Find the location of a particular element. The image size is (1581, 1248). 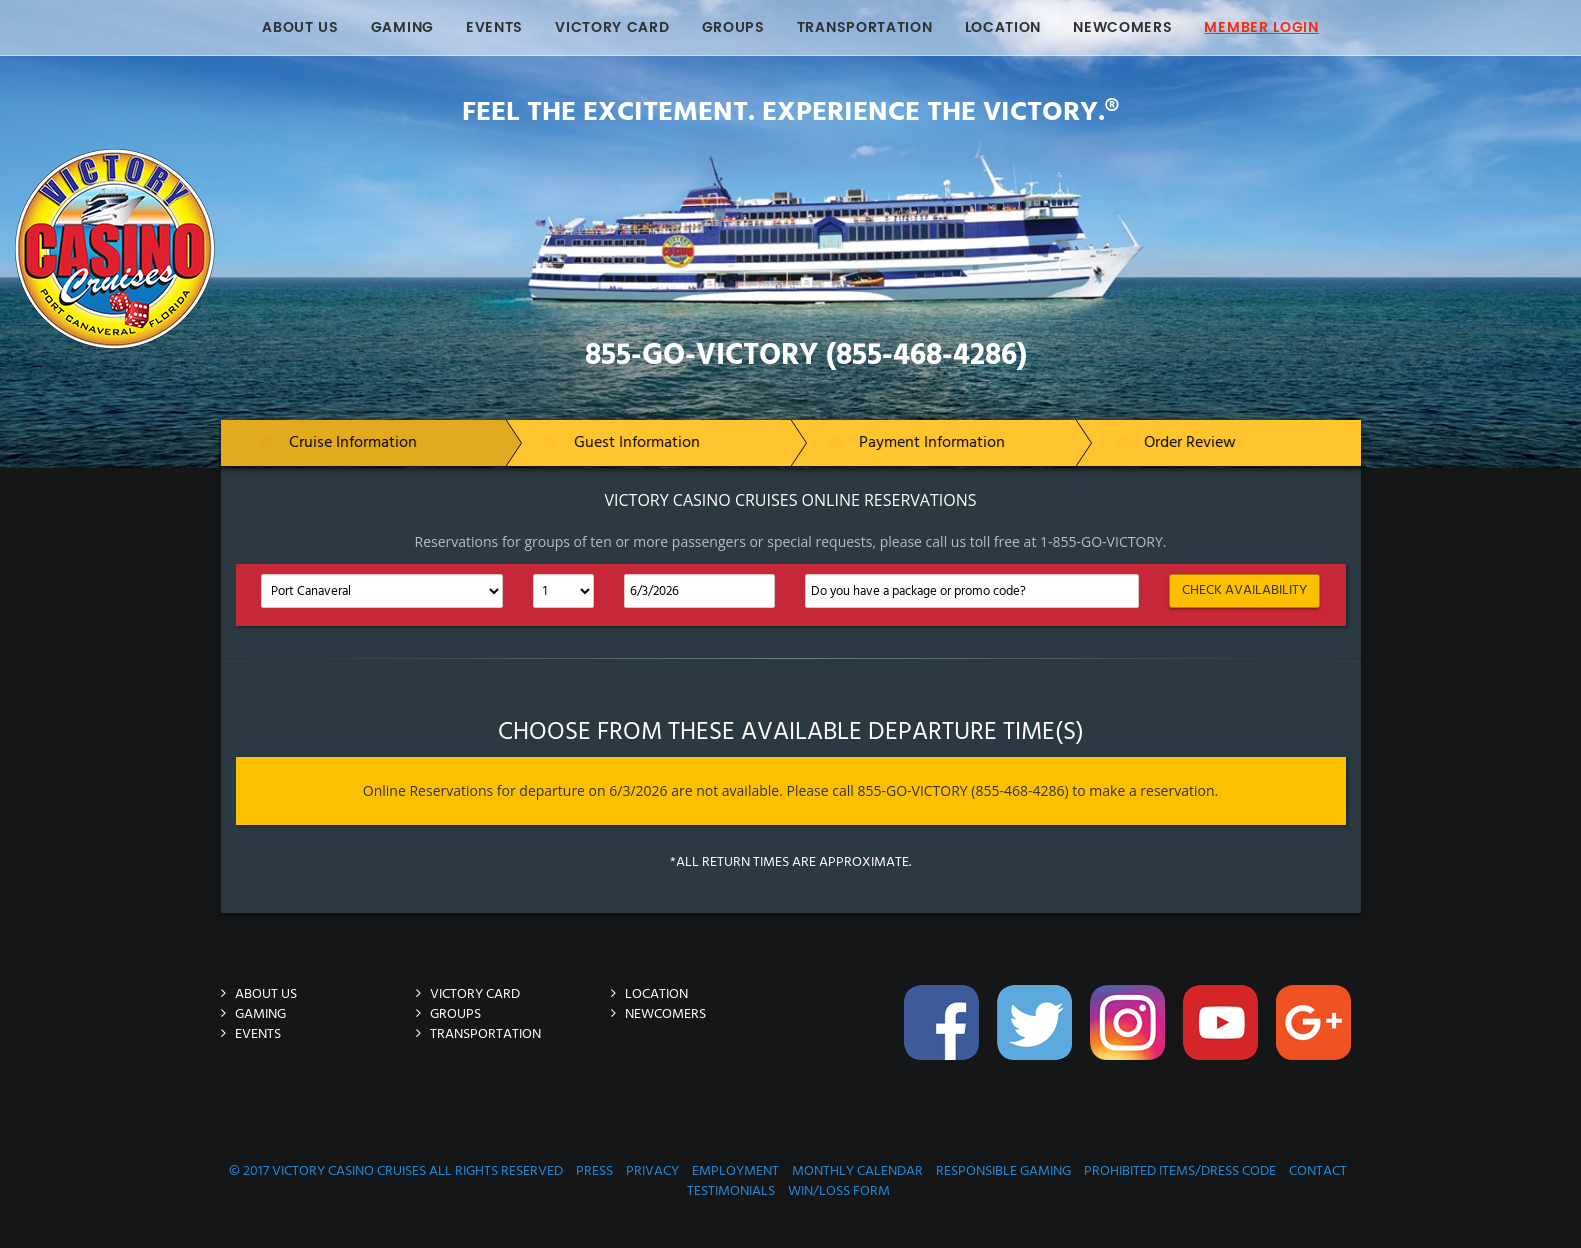

Employment is located at coordinates (735, 1171).